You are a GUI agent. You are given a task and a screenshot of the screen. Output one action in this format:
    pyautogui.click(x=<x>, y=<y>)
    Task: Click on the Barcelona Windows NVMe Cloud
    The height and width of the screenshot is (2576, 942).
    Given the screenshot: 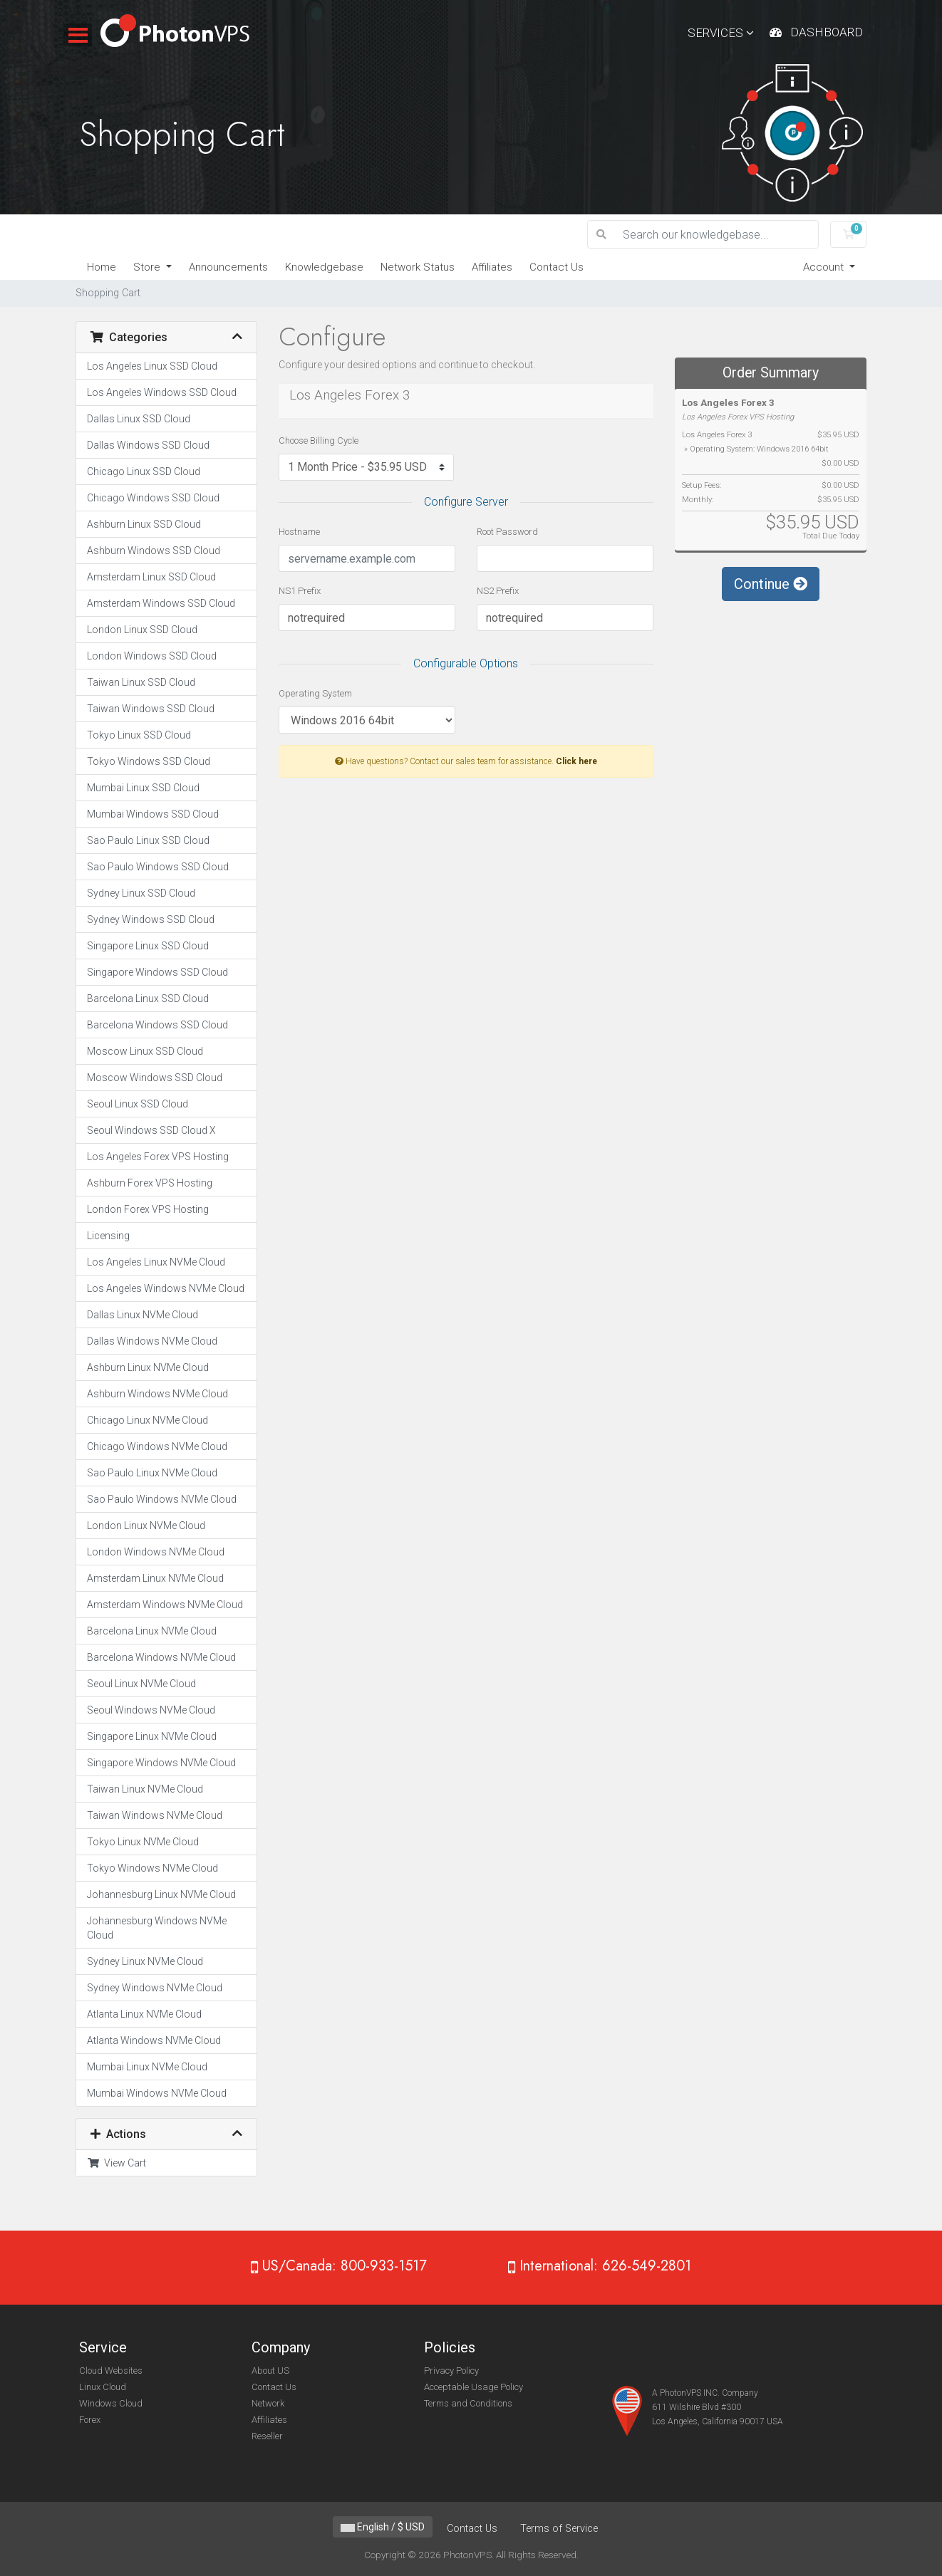 What is the action you would take?
    pyautogui.click(x=161, y=1657)
    